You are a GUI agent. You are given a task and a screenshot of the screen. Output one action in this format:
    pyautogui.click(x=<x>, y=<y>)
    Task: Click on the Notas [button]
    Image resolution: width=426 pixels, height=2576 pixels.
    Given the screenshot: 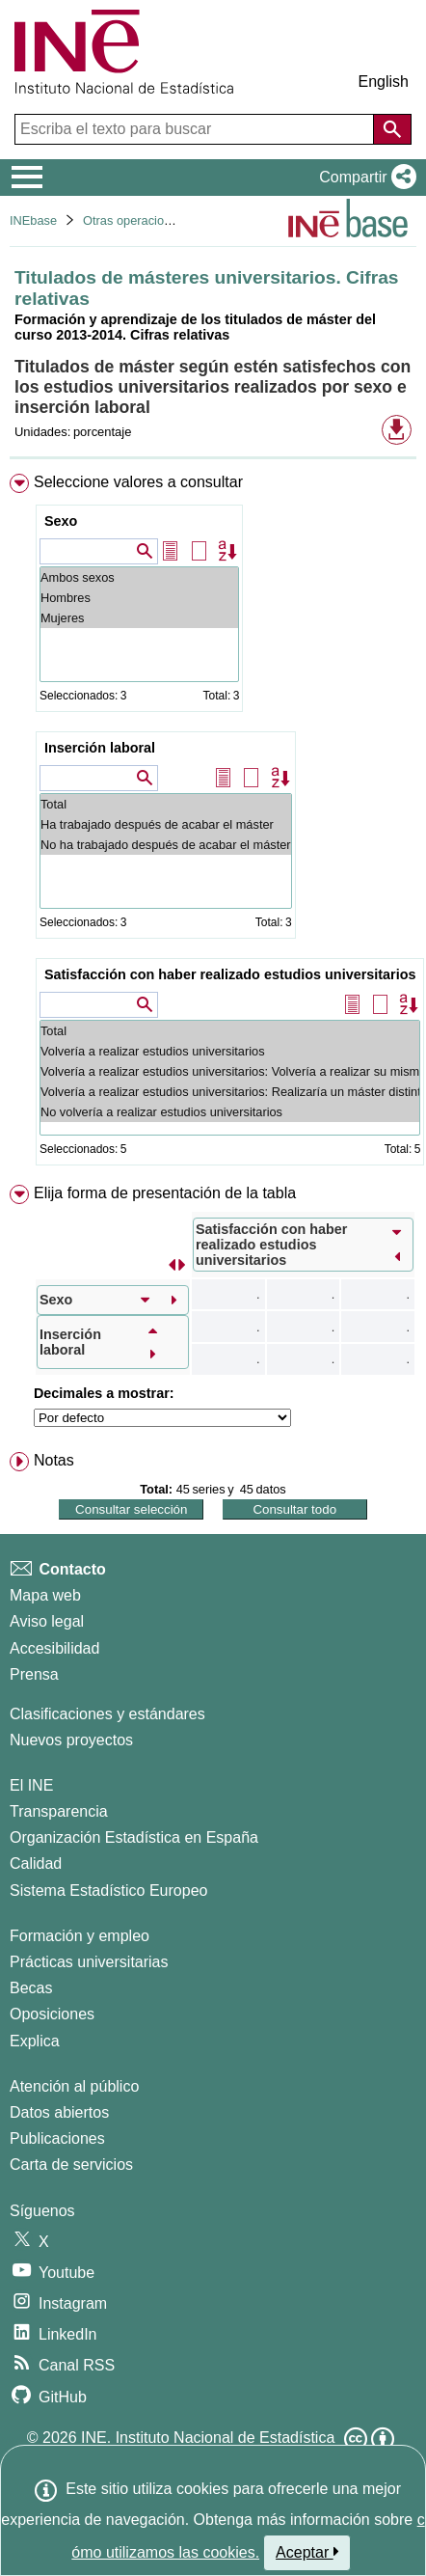 What is the action you would take?
    pyautogui.click(x=54, y=1460)
    